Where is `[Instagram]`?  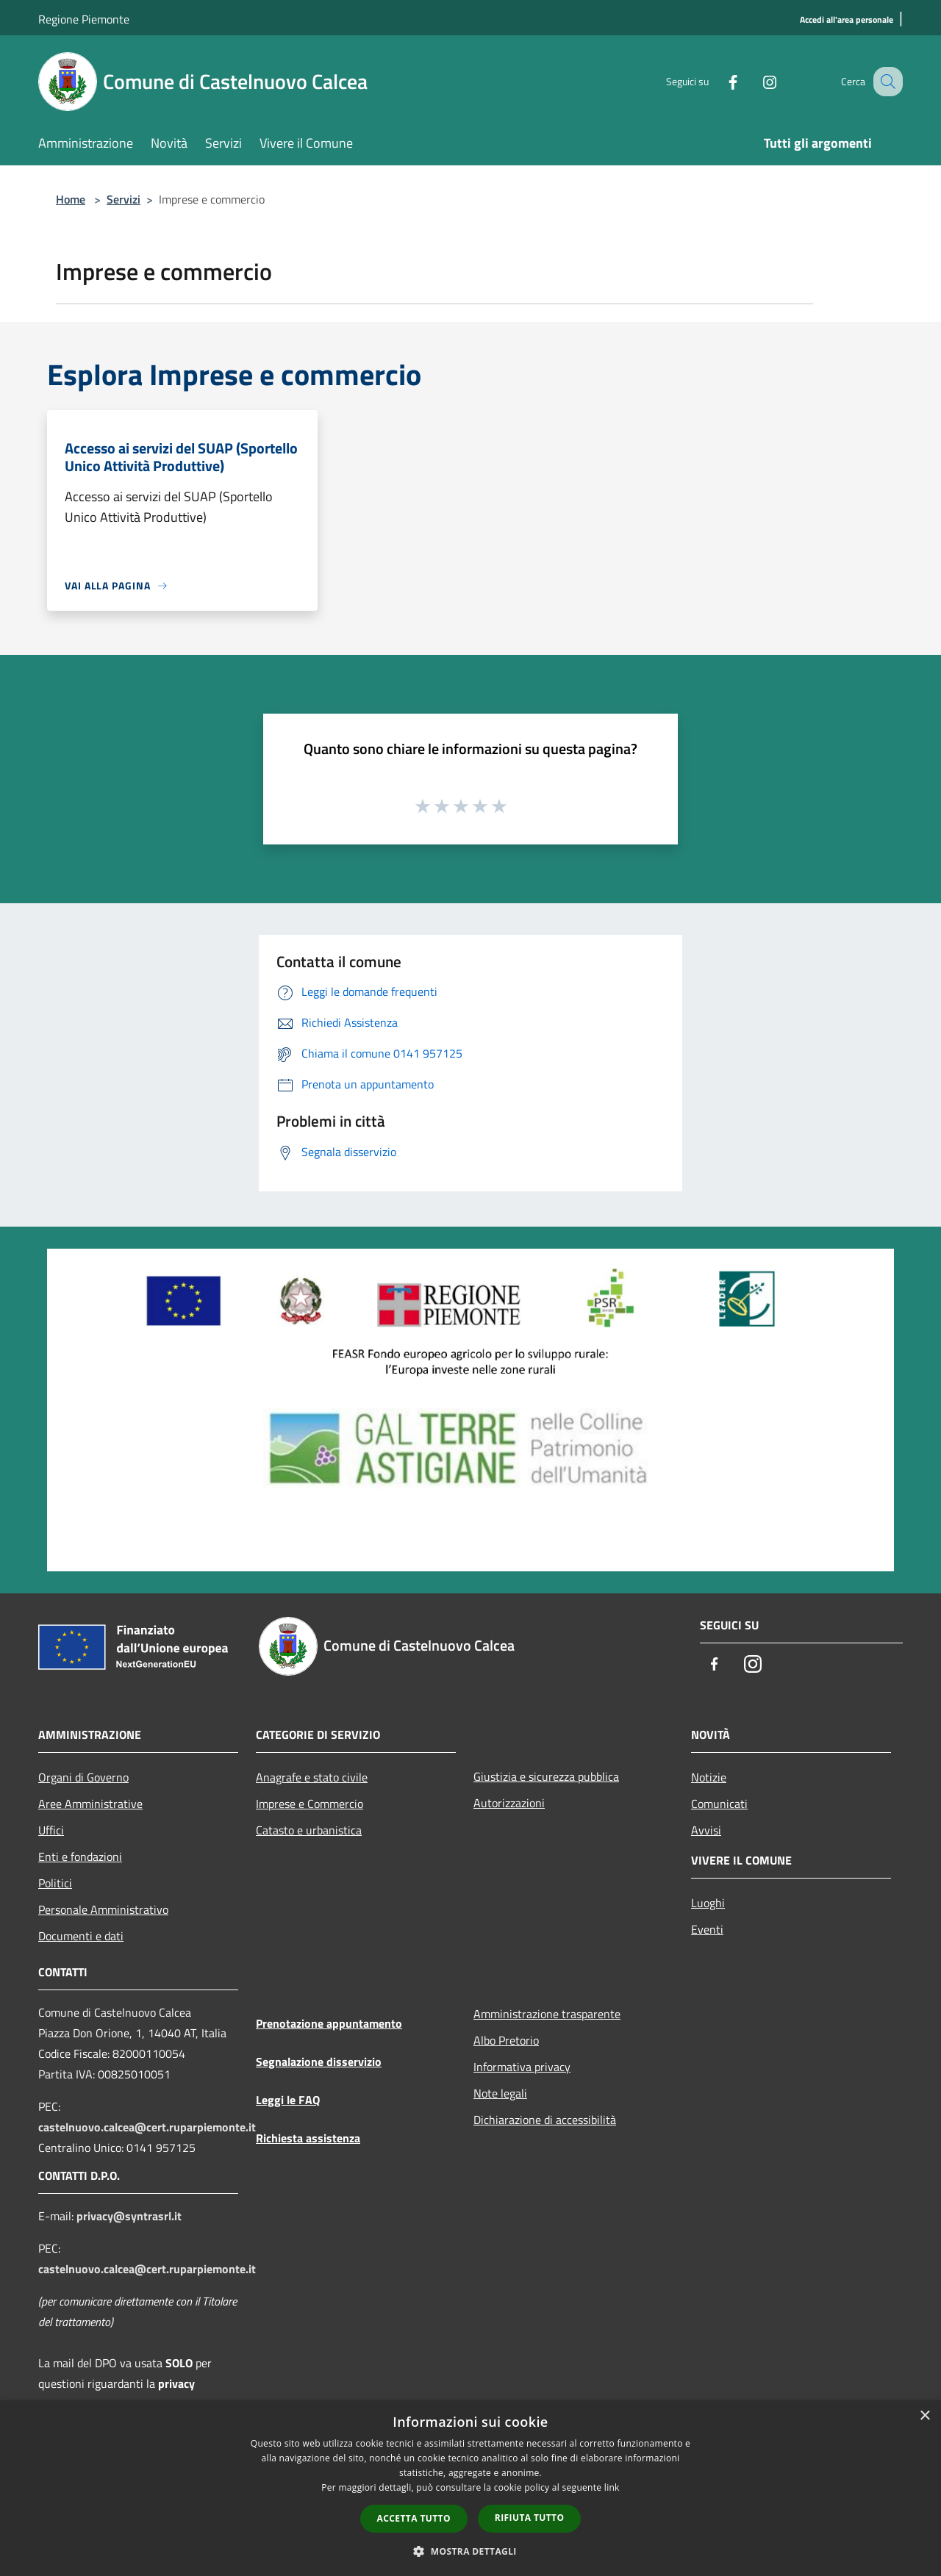 [Instagram] is located at coordinates (754, 81).